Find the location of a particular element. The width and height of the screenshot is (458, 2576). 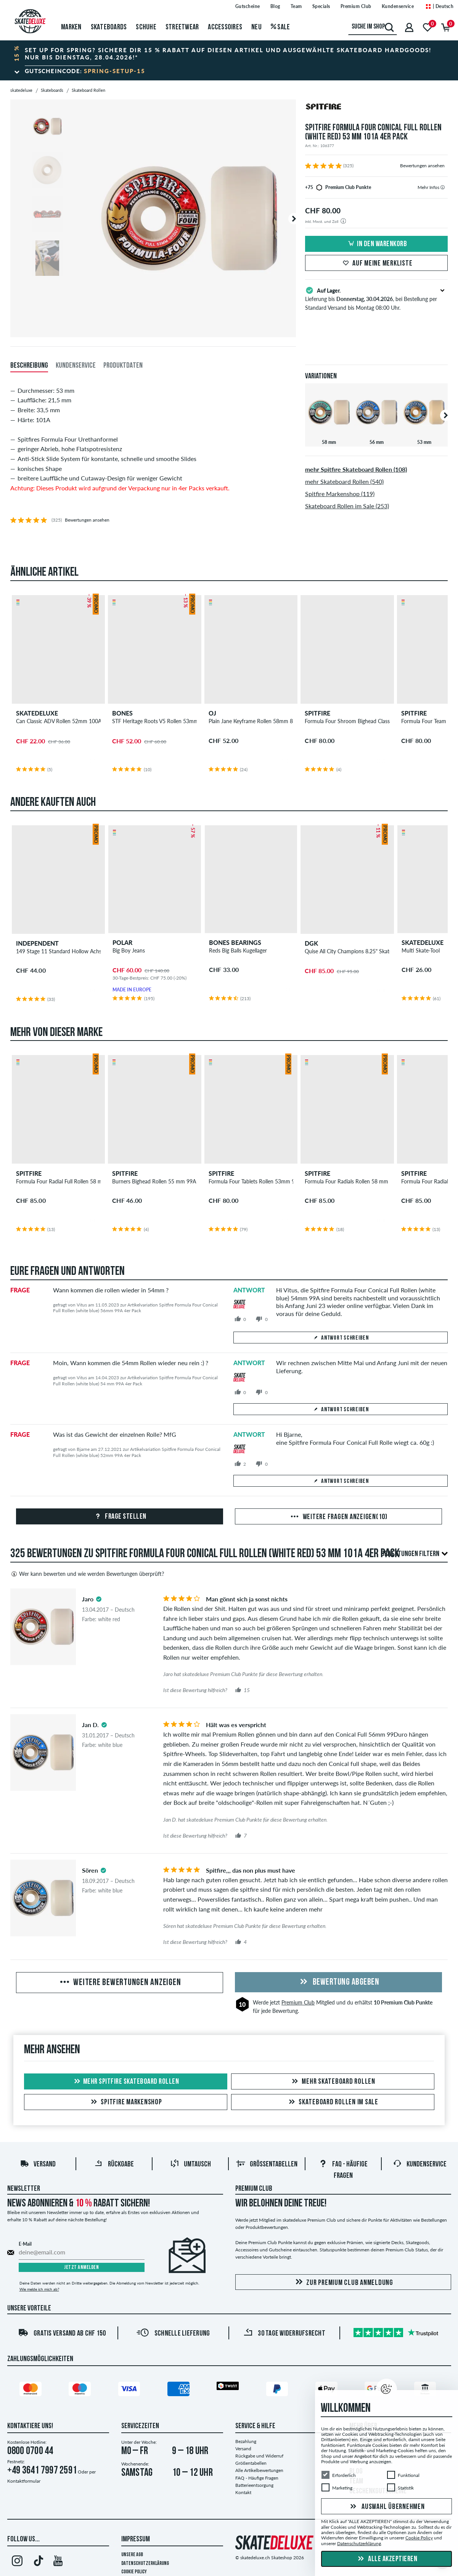

Frage stellen is located at coordinates (119, 1517).